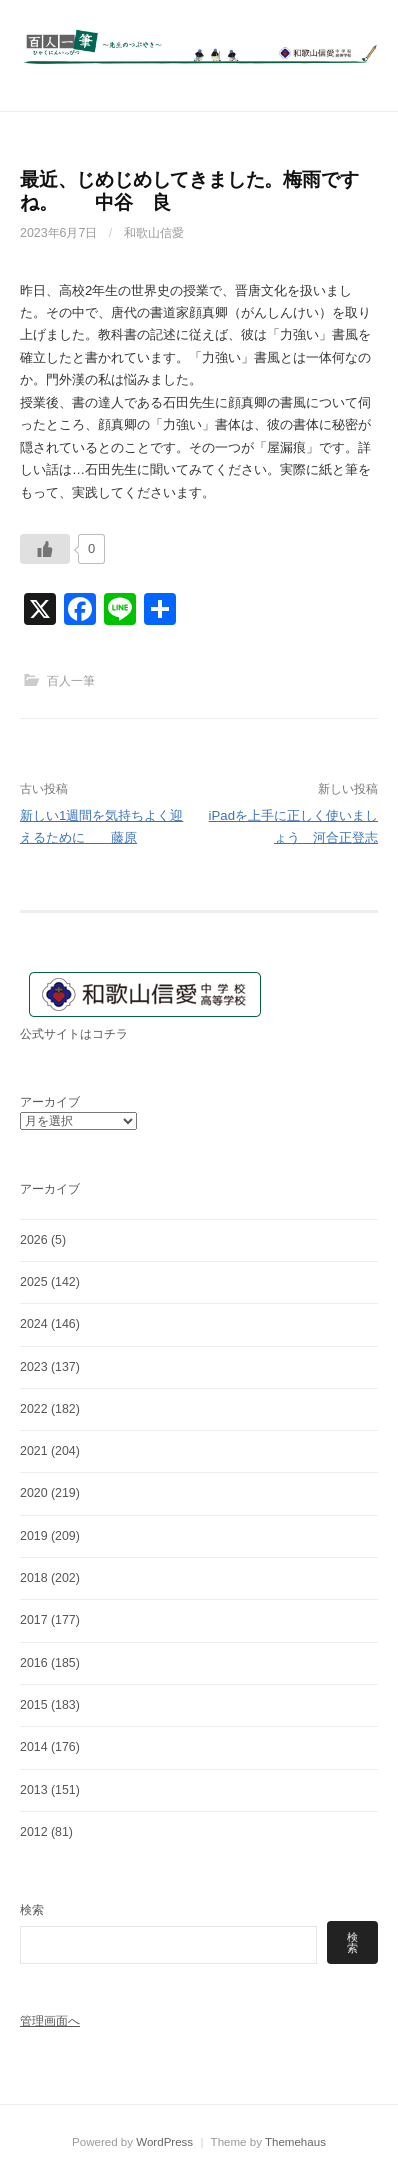 Image resolution: width=398 pixels, height=2181 pixels. What do you see at coordinates (34, 1451) in the screenshot?
I see `2021` at bounding box center [34, 1451].